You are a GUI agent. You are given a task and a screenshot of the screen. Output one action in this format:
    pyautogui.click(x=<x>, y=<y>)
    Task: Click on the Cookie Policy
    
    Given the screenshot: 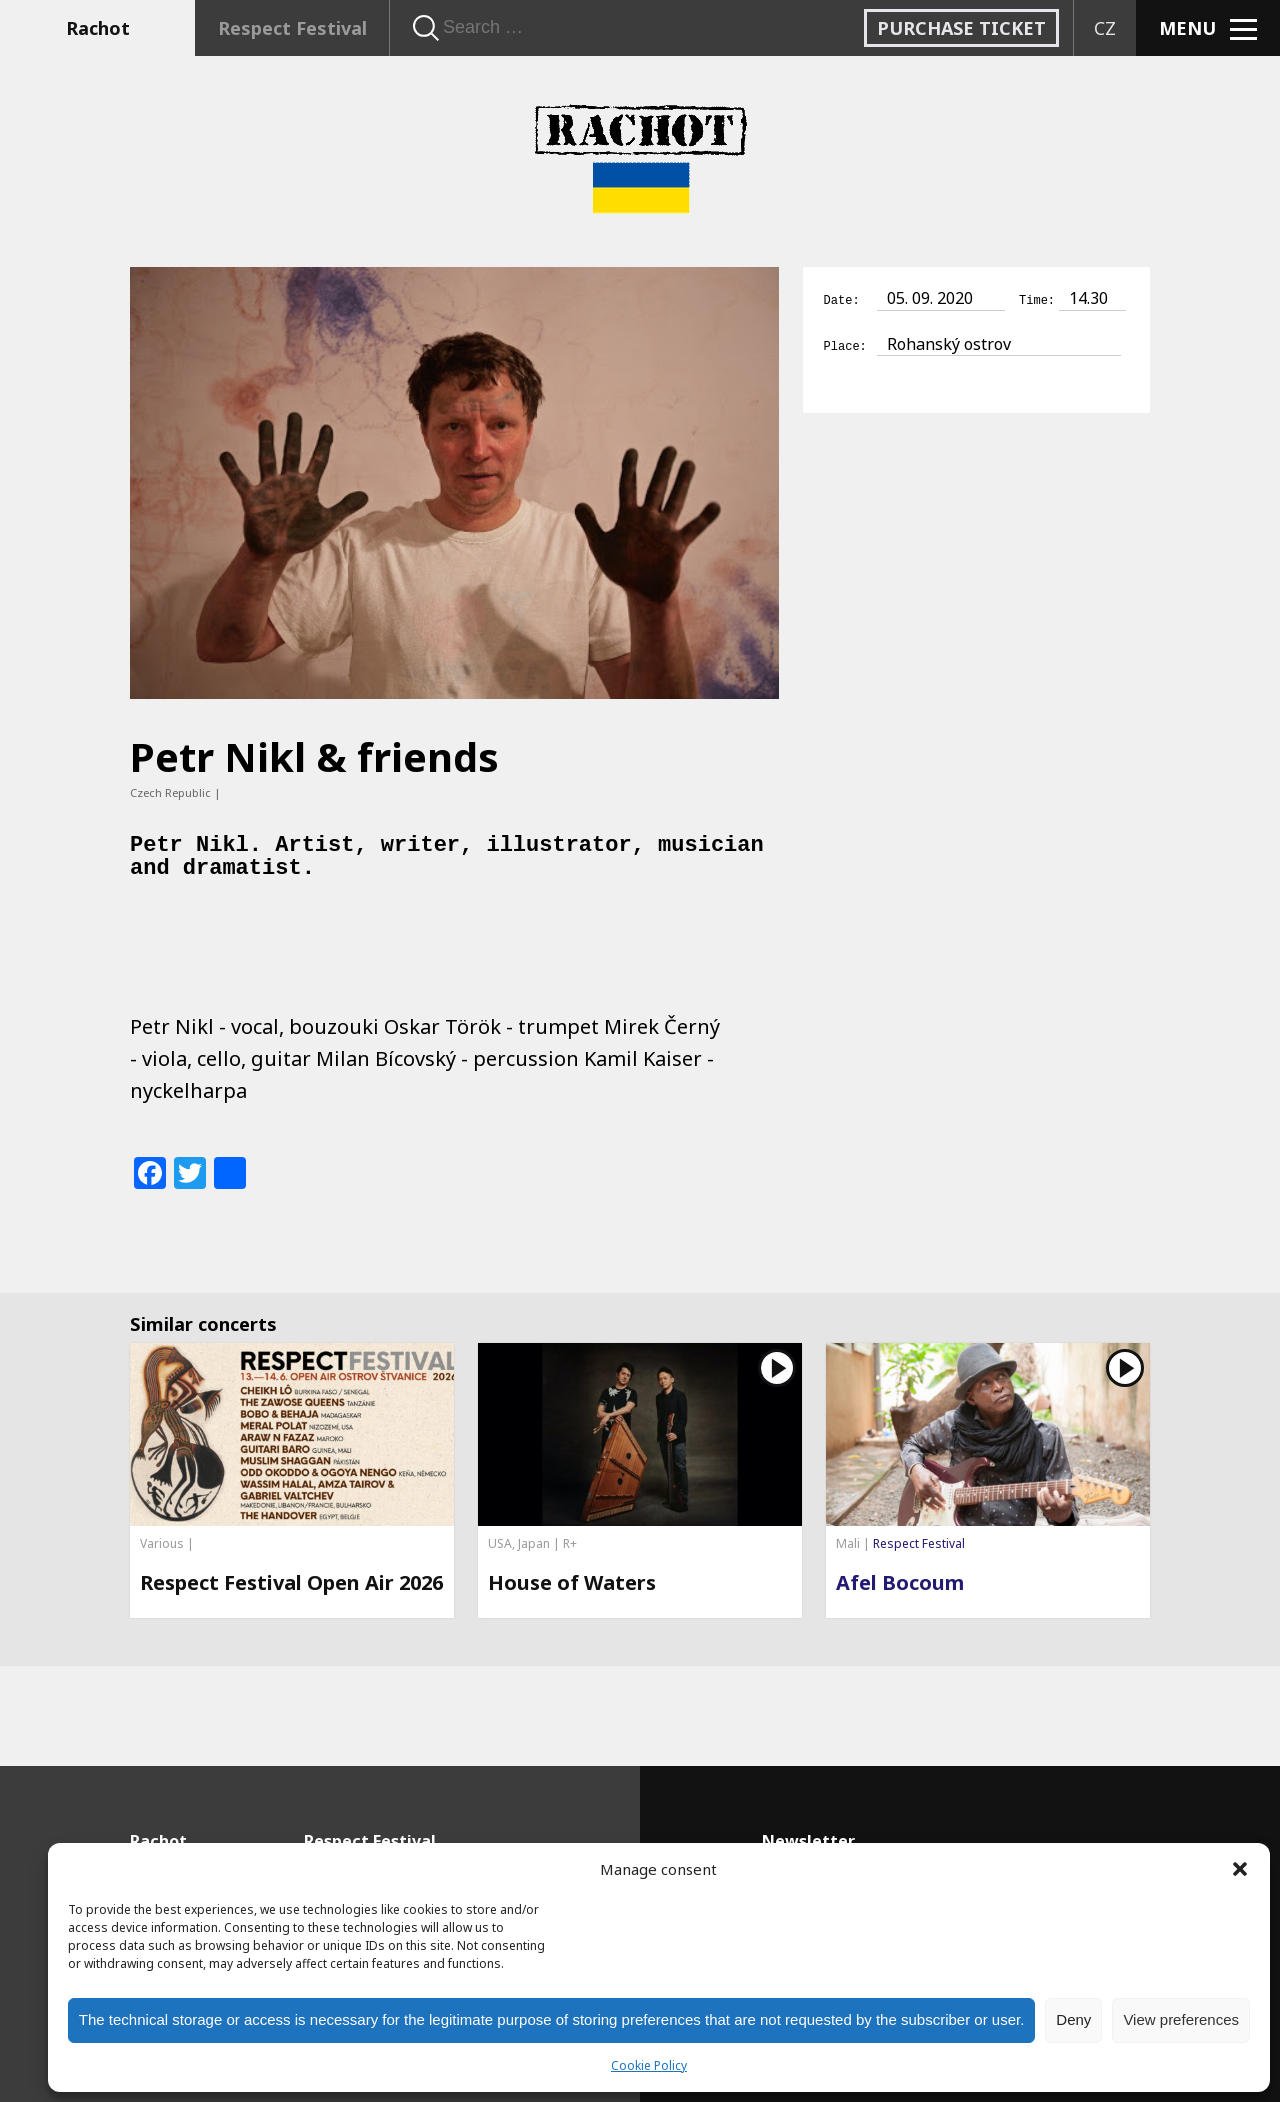 What is the action you would take?
    pyautogui.click(x=649, y=2065)
    